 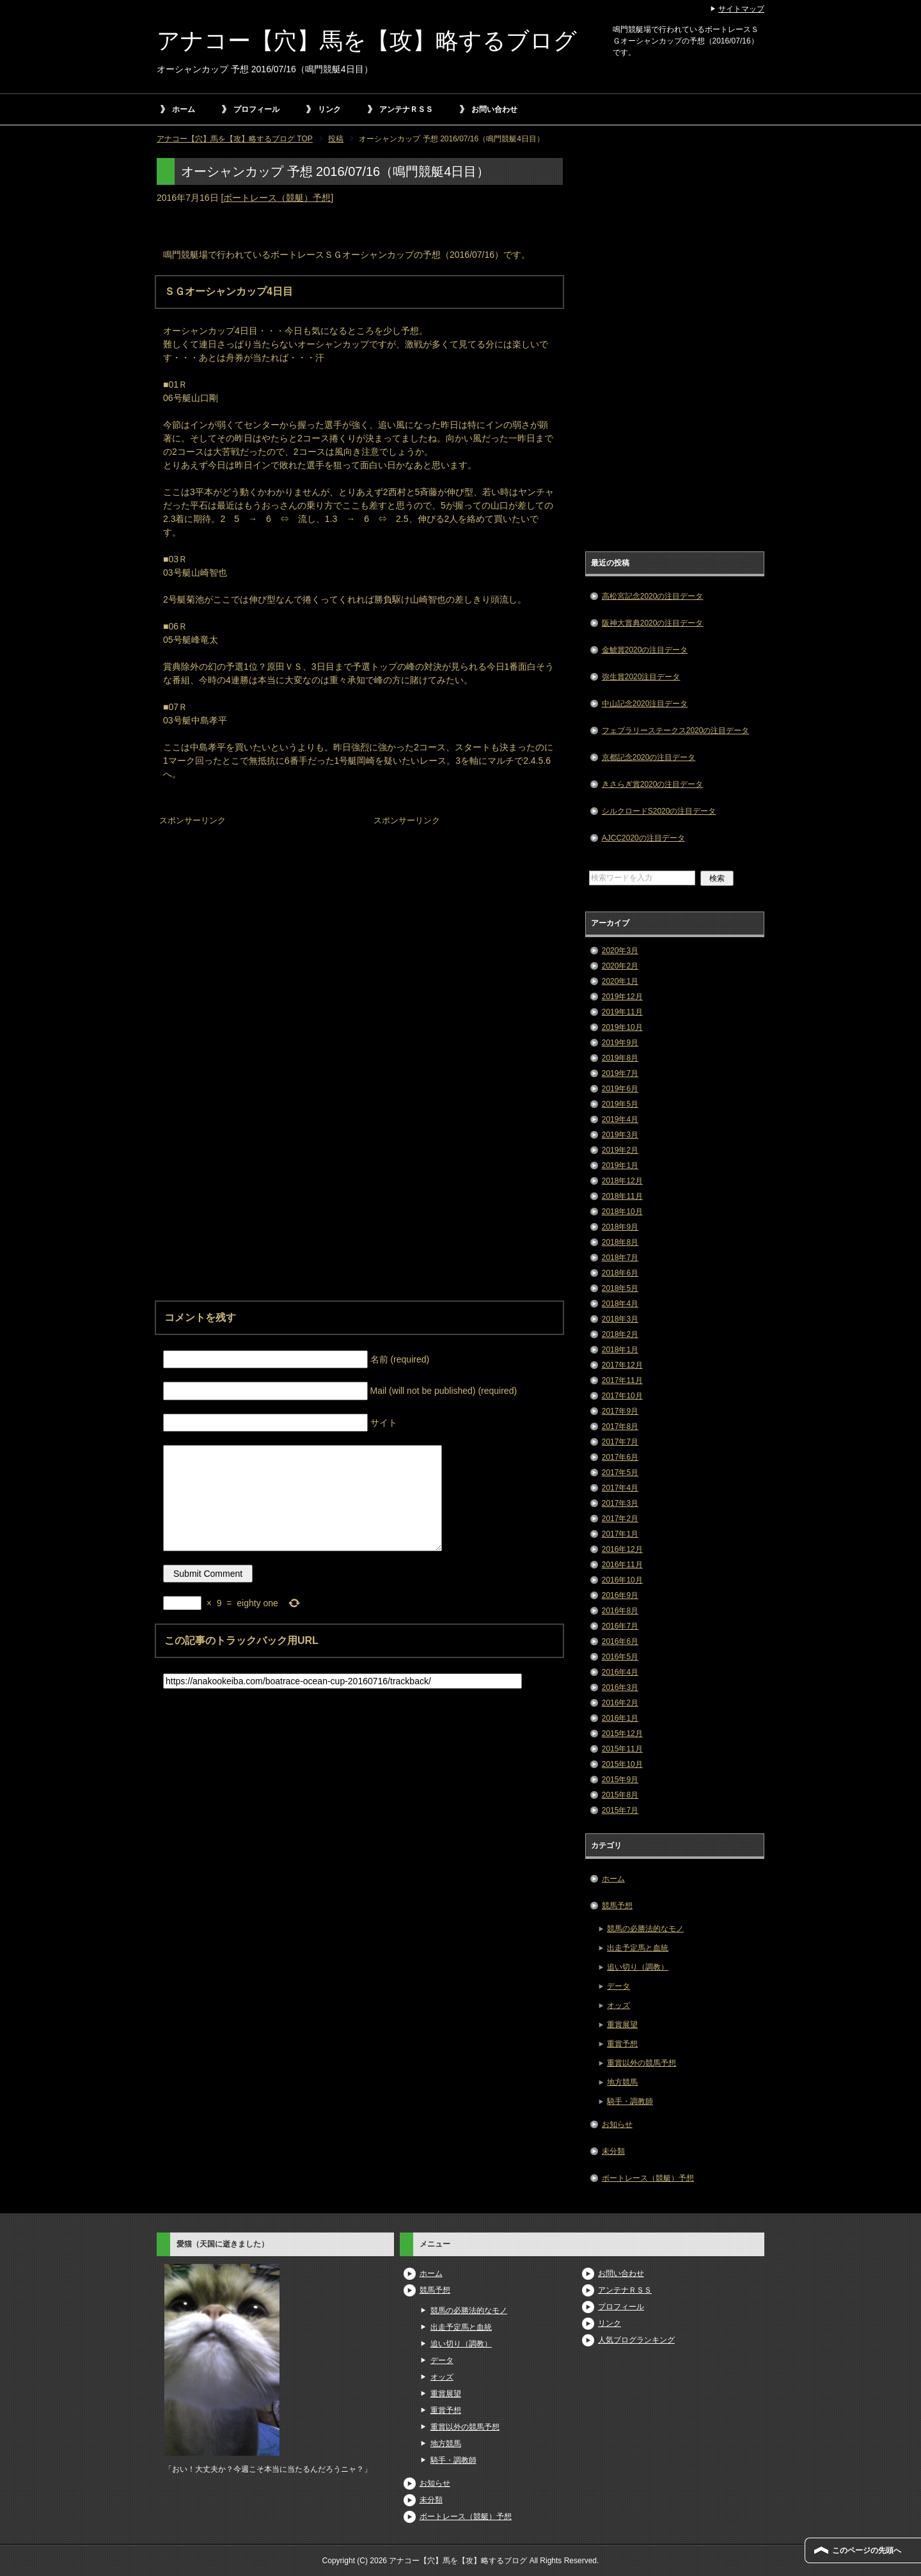 What do you see at coordinates (620, 965) in the screenshot?
I see `2020年2月` at bounding box center [620, 965].